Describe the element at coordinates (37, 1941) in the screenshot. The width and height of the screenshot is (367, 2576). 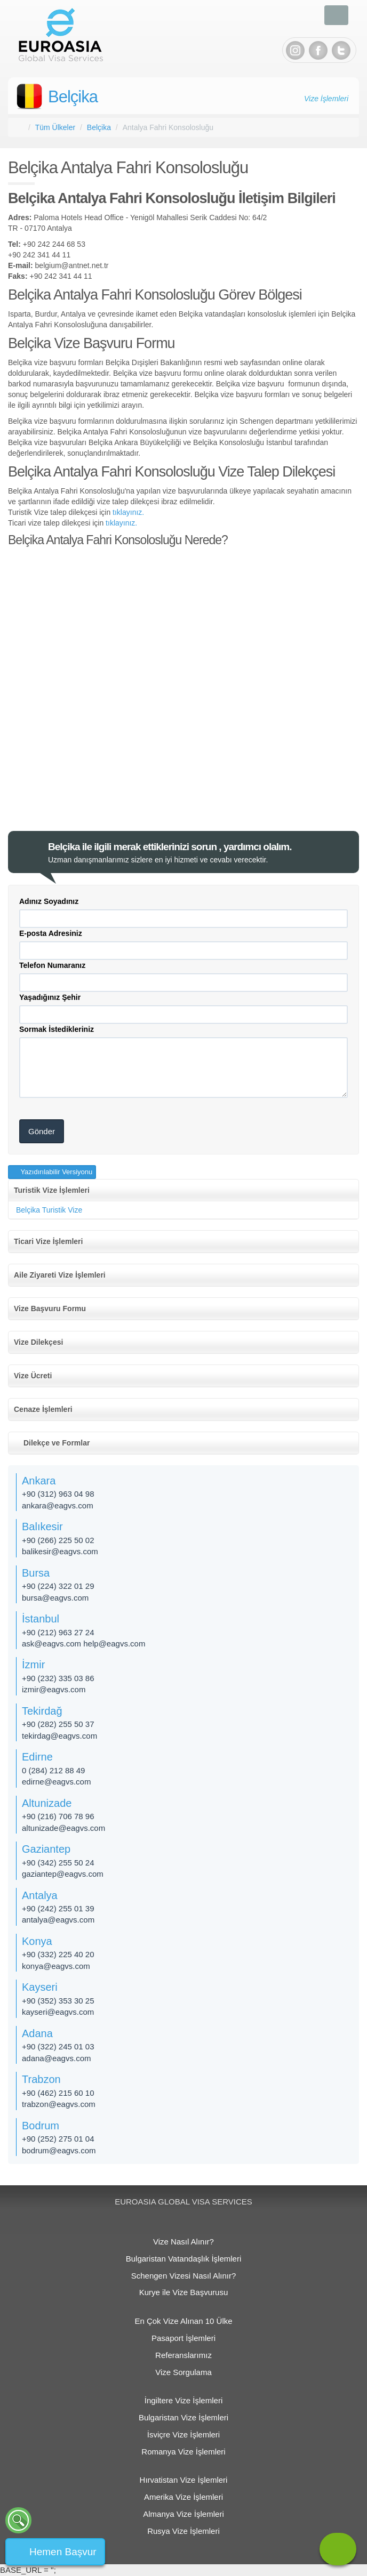
I see `Konya` at that location.